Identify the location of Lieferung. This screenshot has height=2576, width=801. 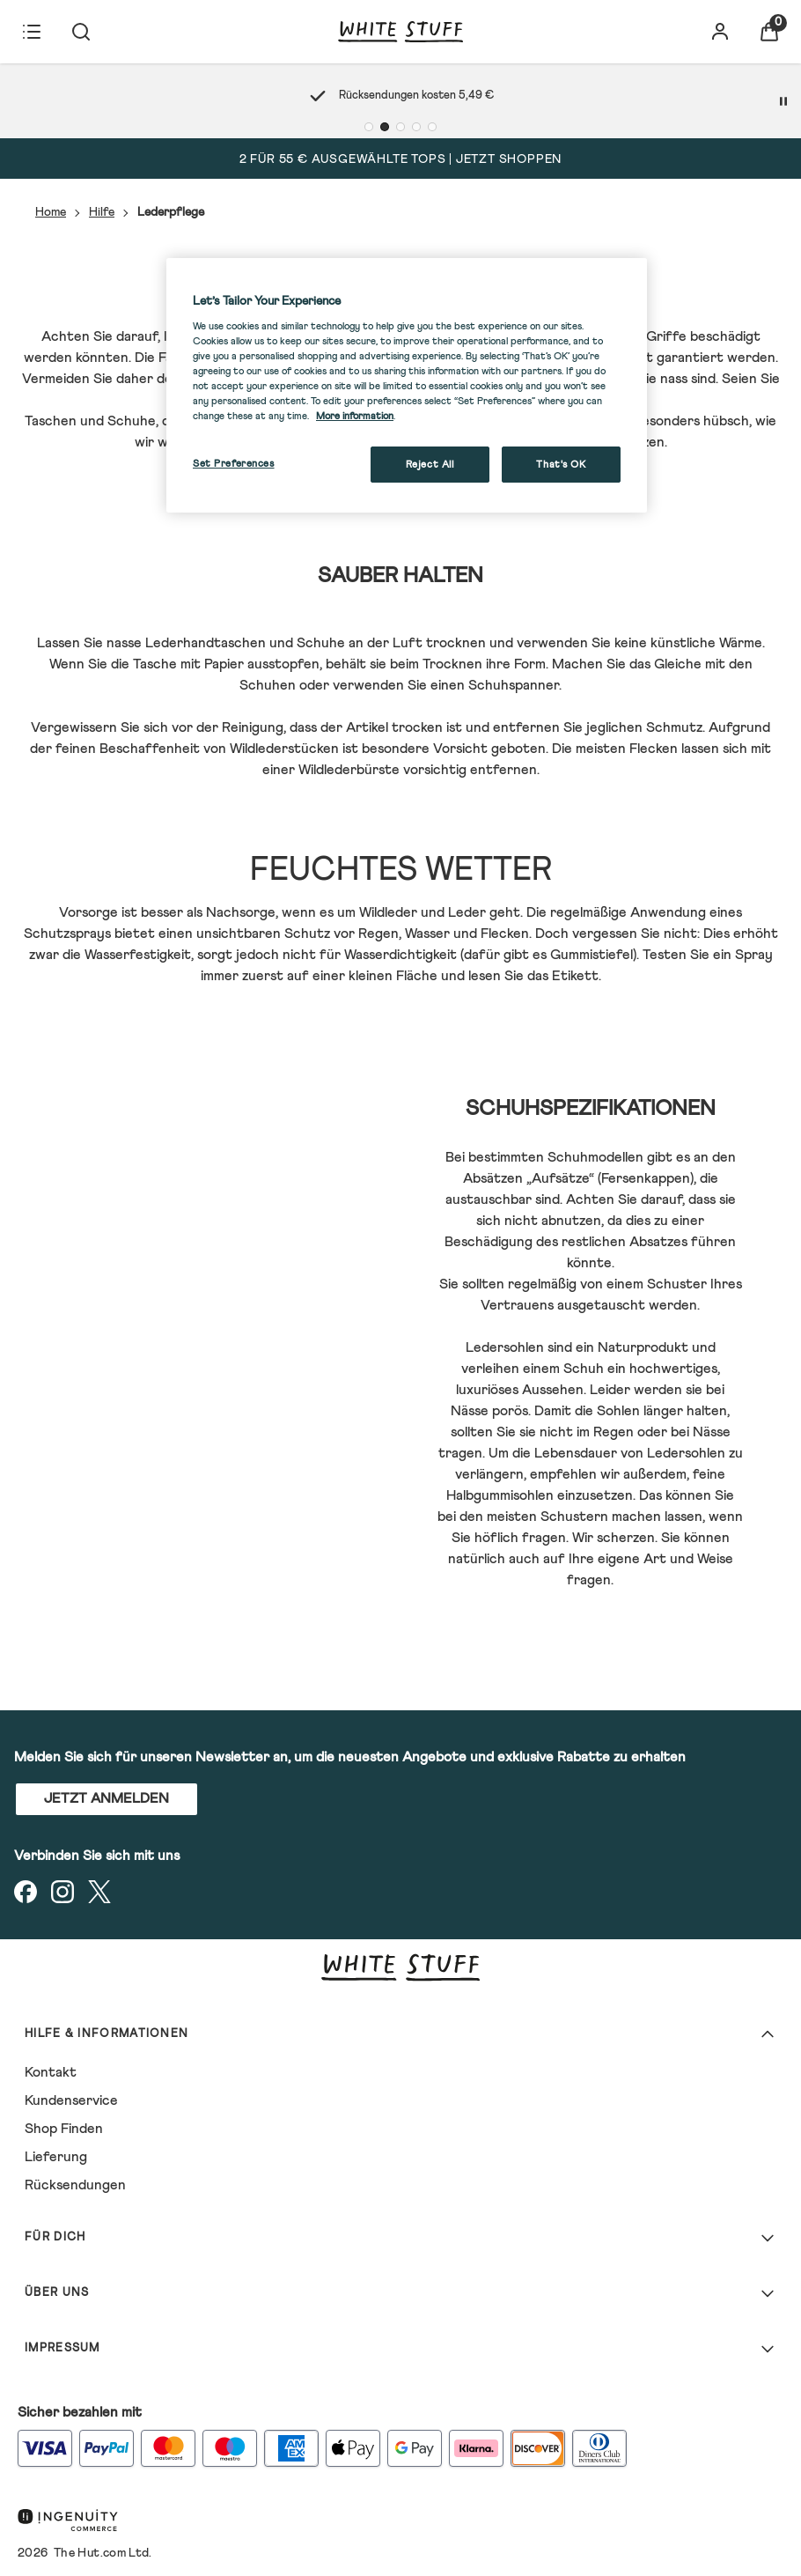
(56, 2157).